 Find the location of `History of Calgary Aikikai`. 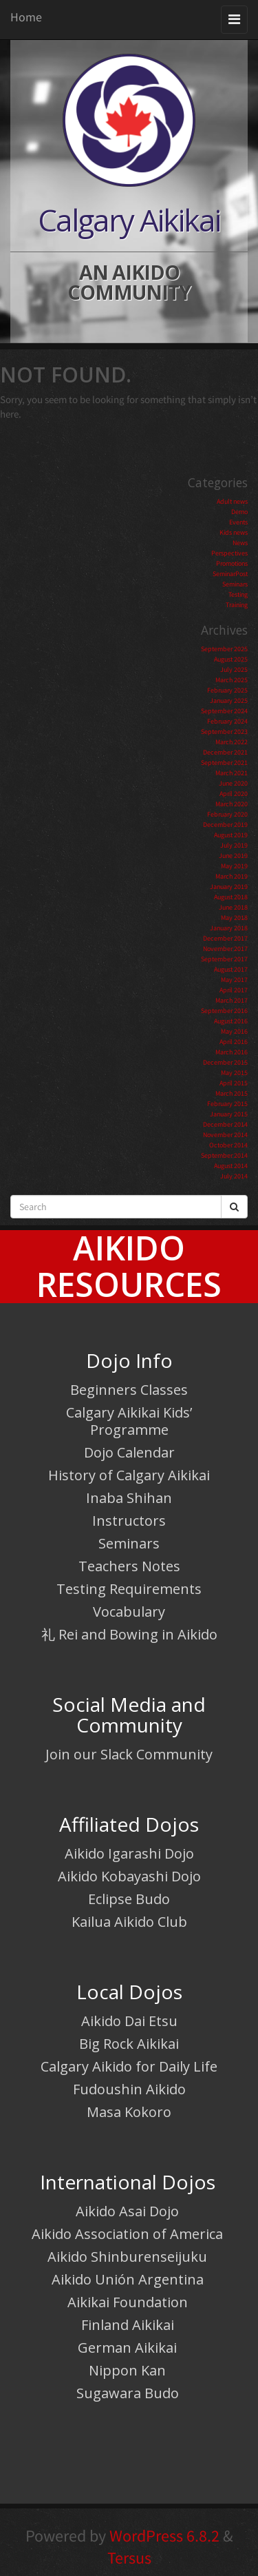

History of Calgary Aikikai is located at coordinates (129, 1475).